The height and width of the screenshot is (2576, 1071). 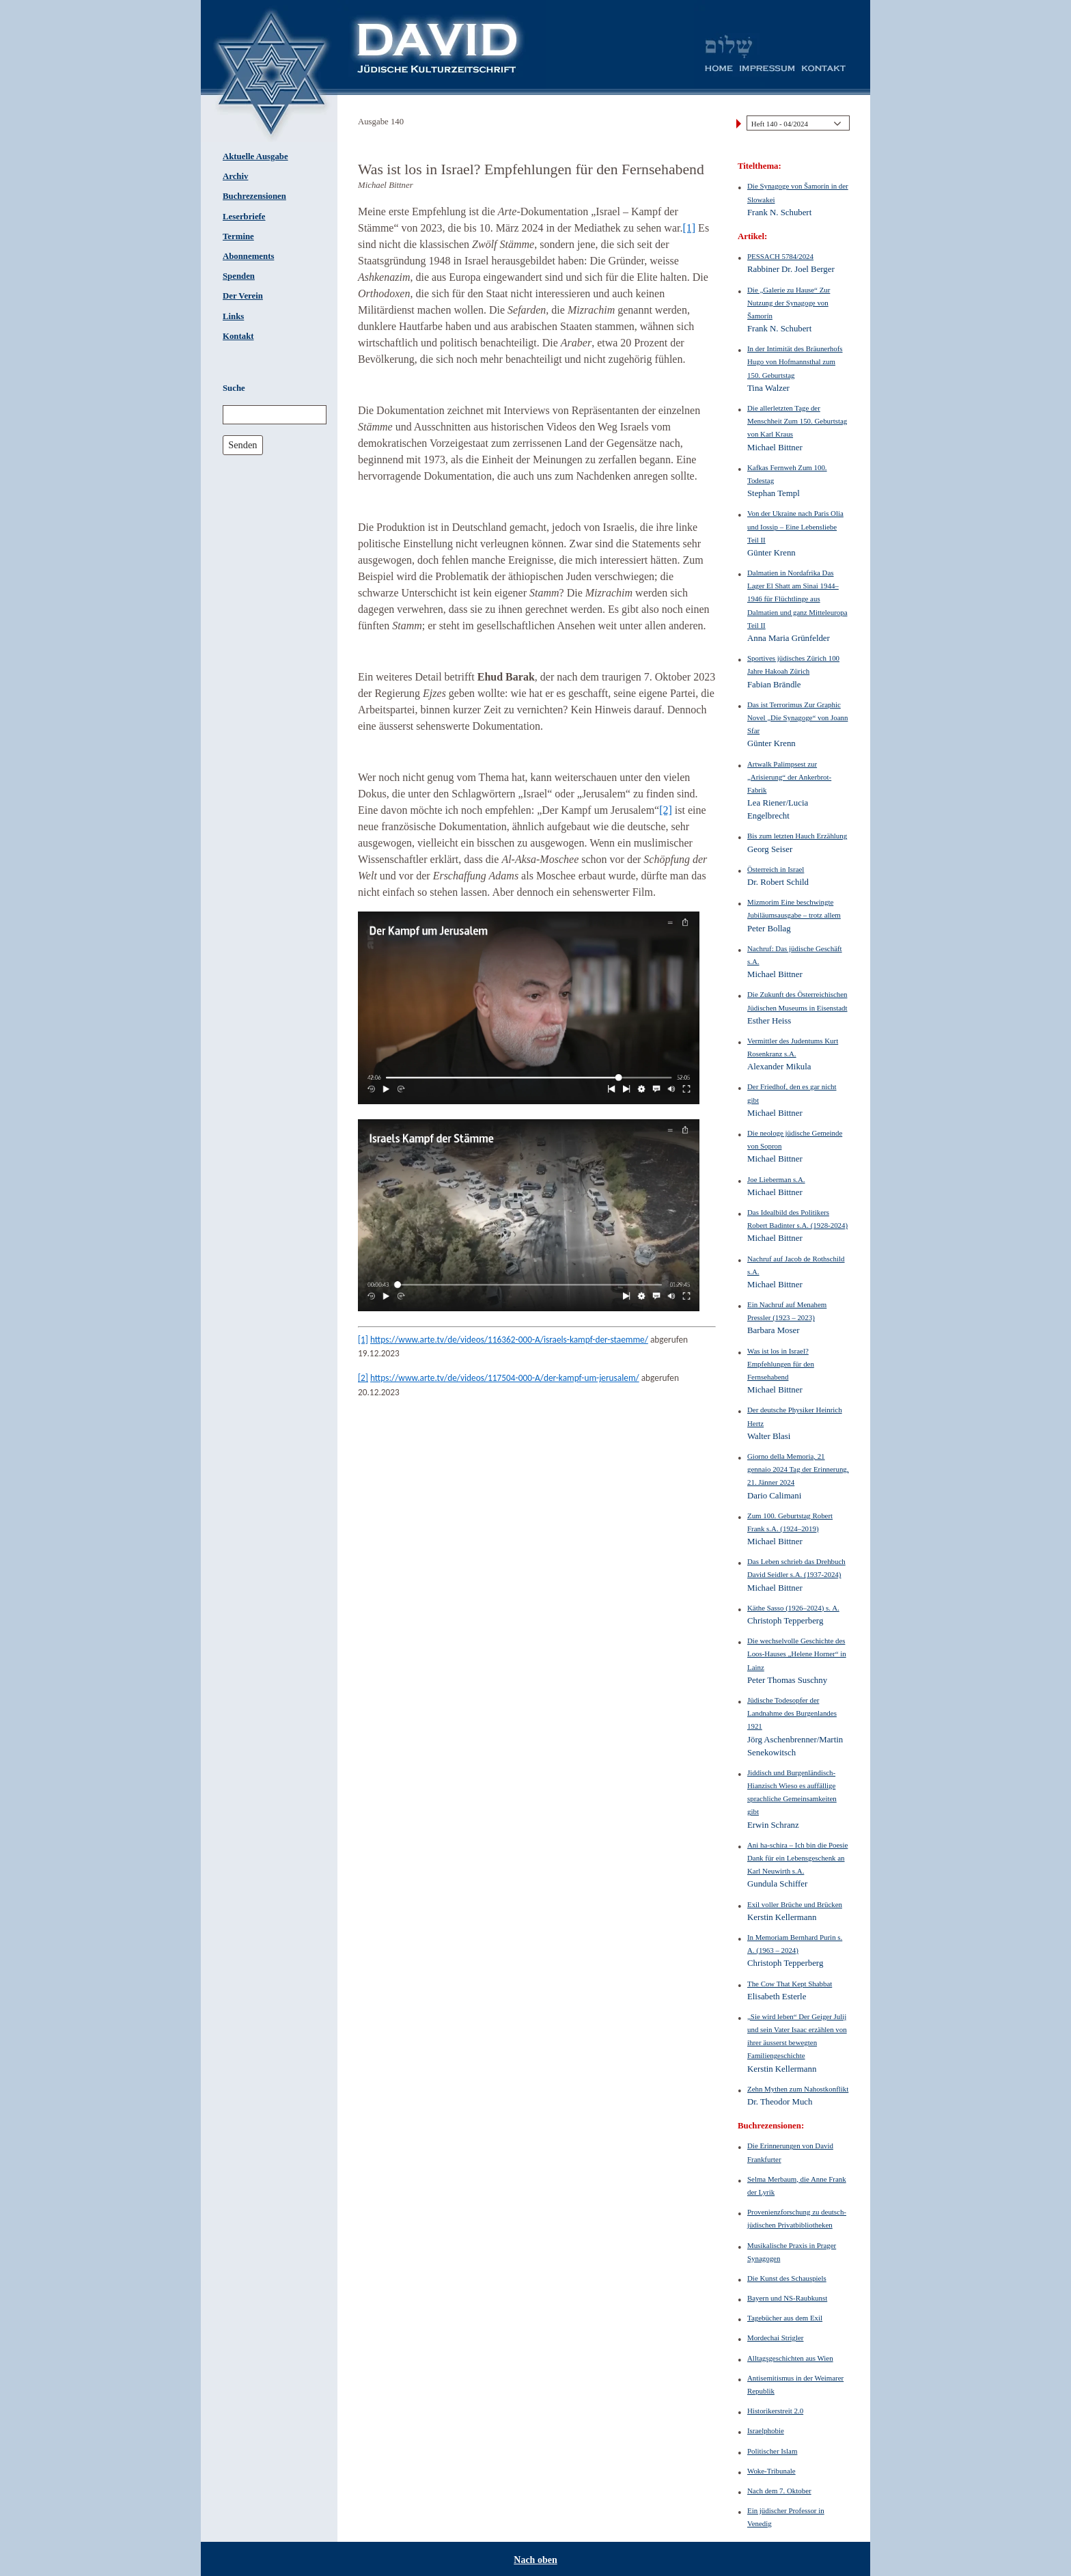 What do you see at coordinates (784, 2318) in the screenshot?
I see `Tagebücher aus dem Exil` at bounding box center [784, 2318].